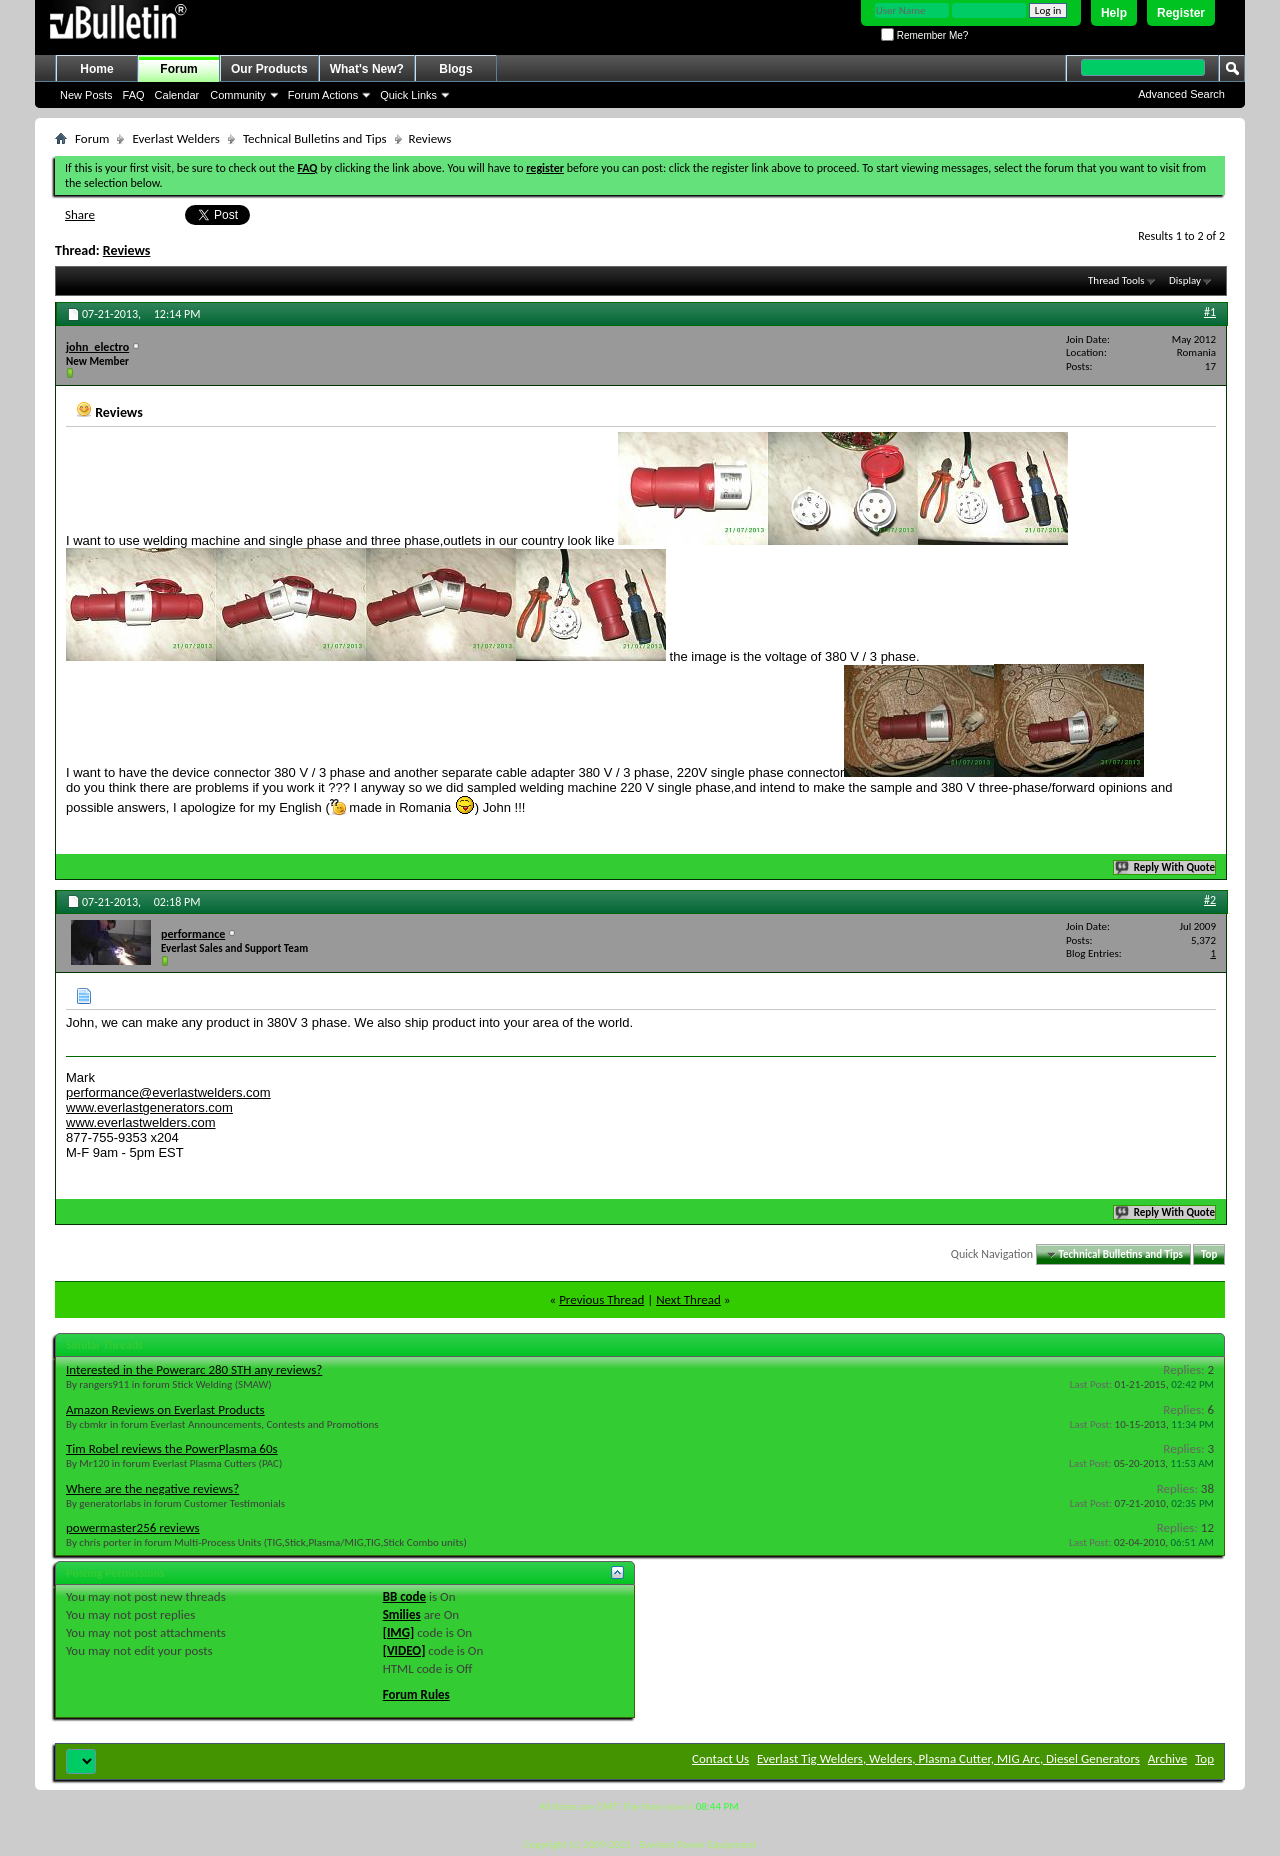  I want to click on Advanced Search, so click(1181, 94).